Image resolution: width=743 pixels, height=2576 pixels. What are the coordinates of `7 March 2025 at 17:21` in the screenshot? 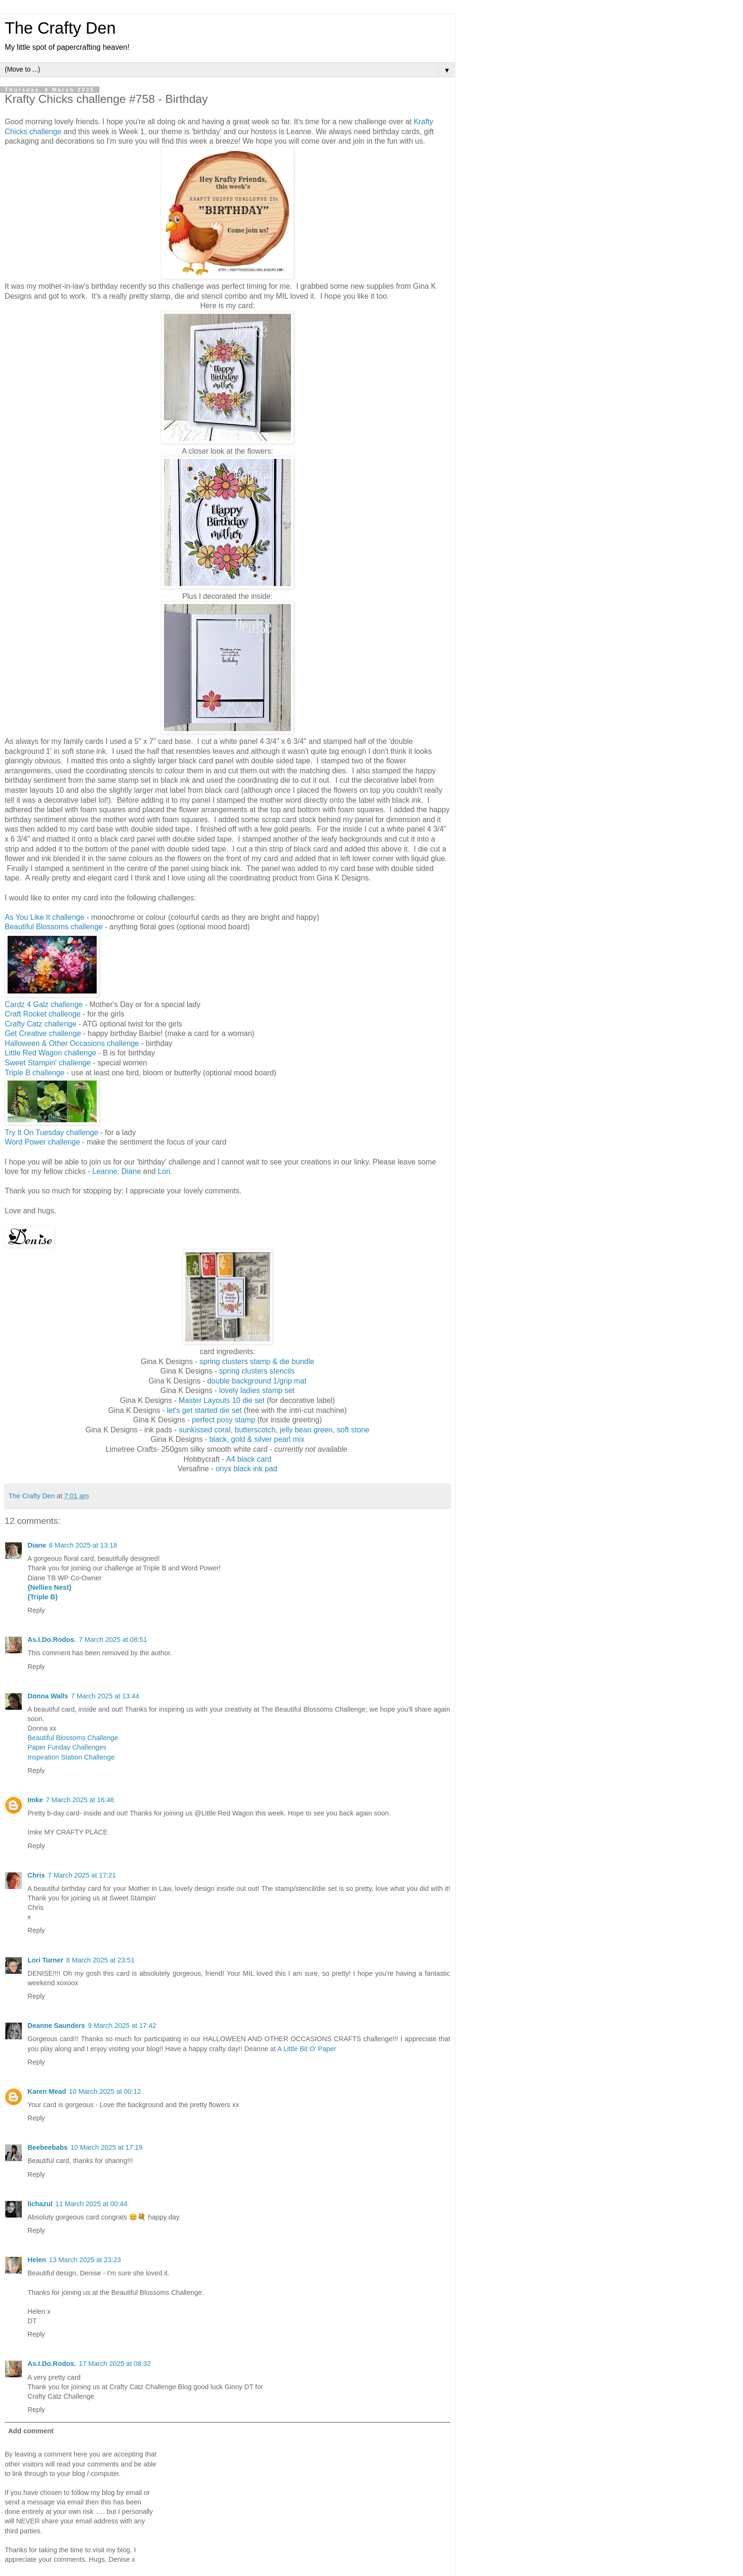 It's located at (82, 1875).